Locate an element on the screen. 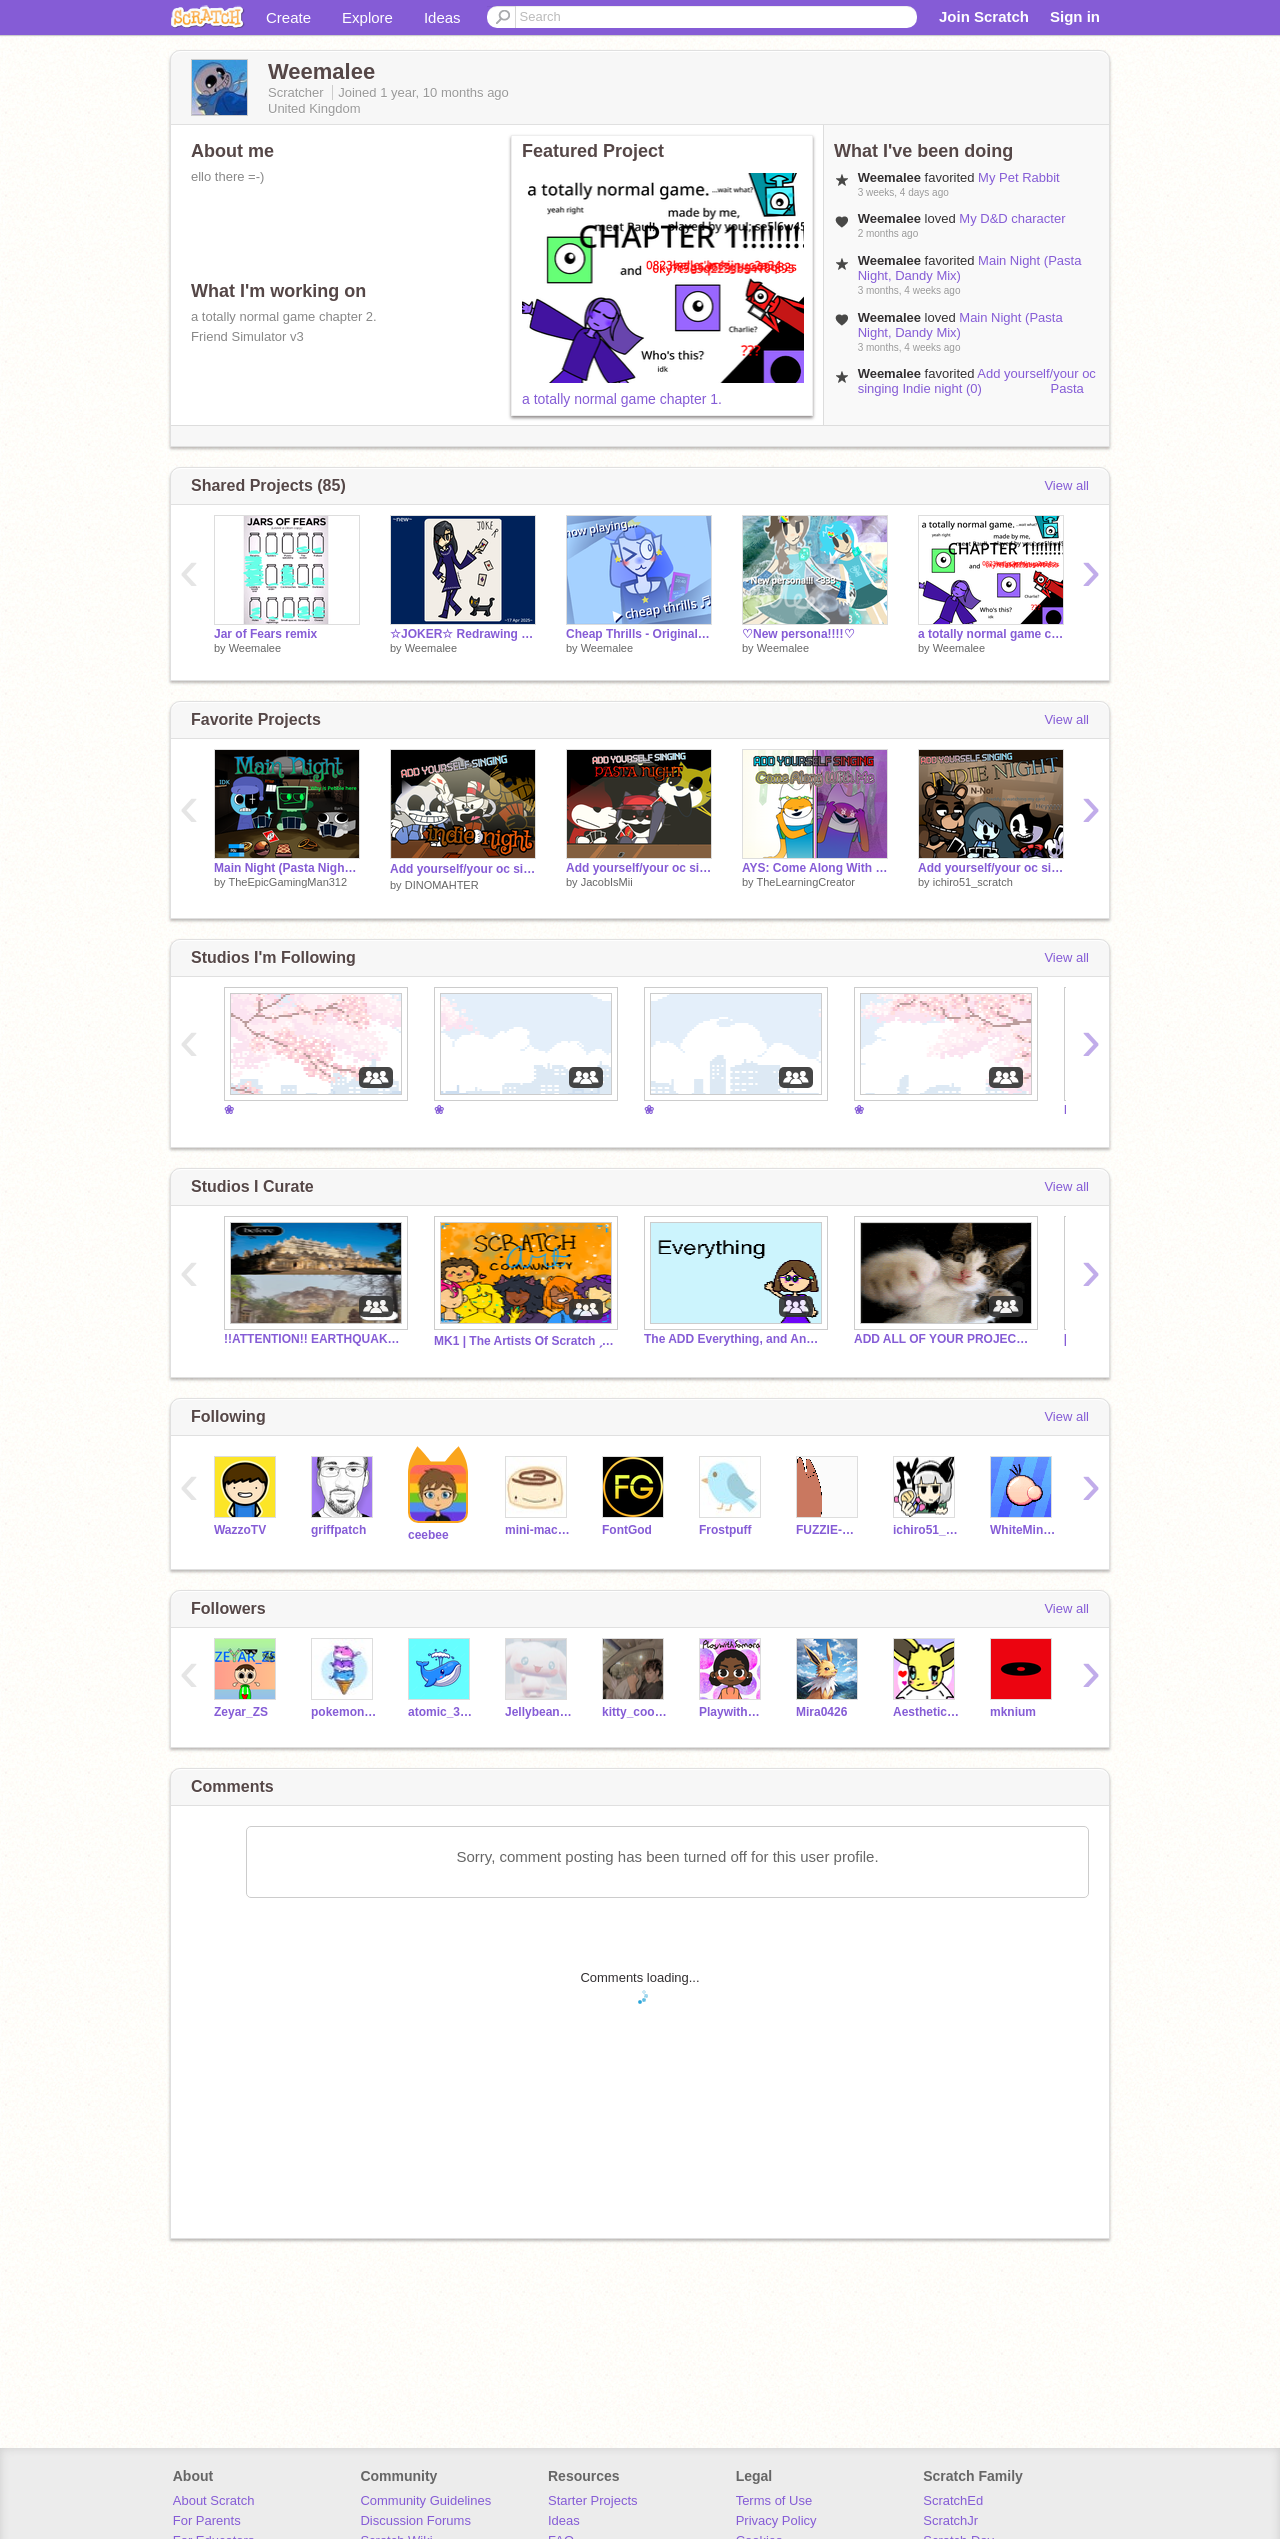 This screenshot has width=1280, height=2539. ceebee is located at coordinates (428, 1535).